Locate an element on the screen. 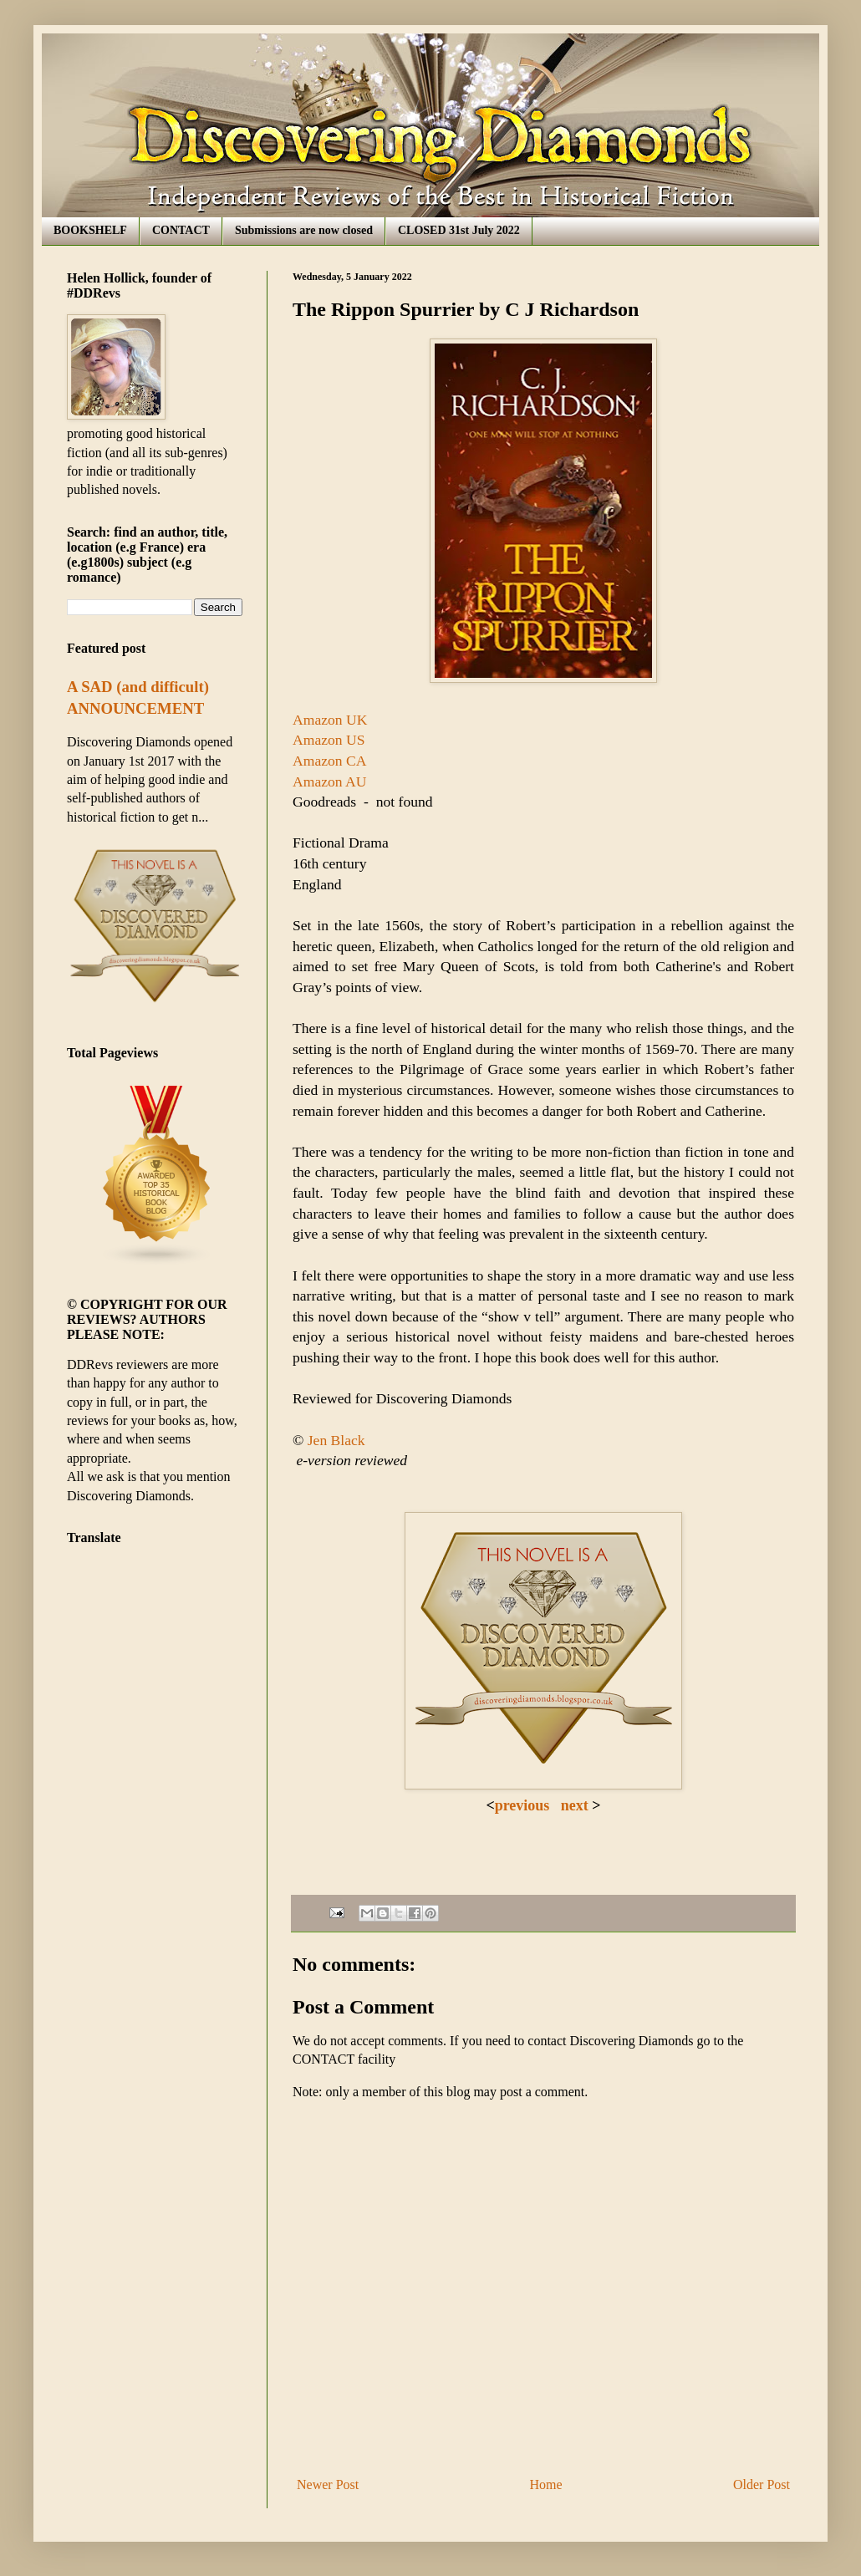 The height and width of the screenshot is (2576, 861). Amazon AU is located at coordinates (329, 781).